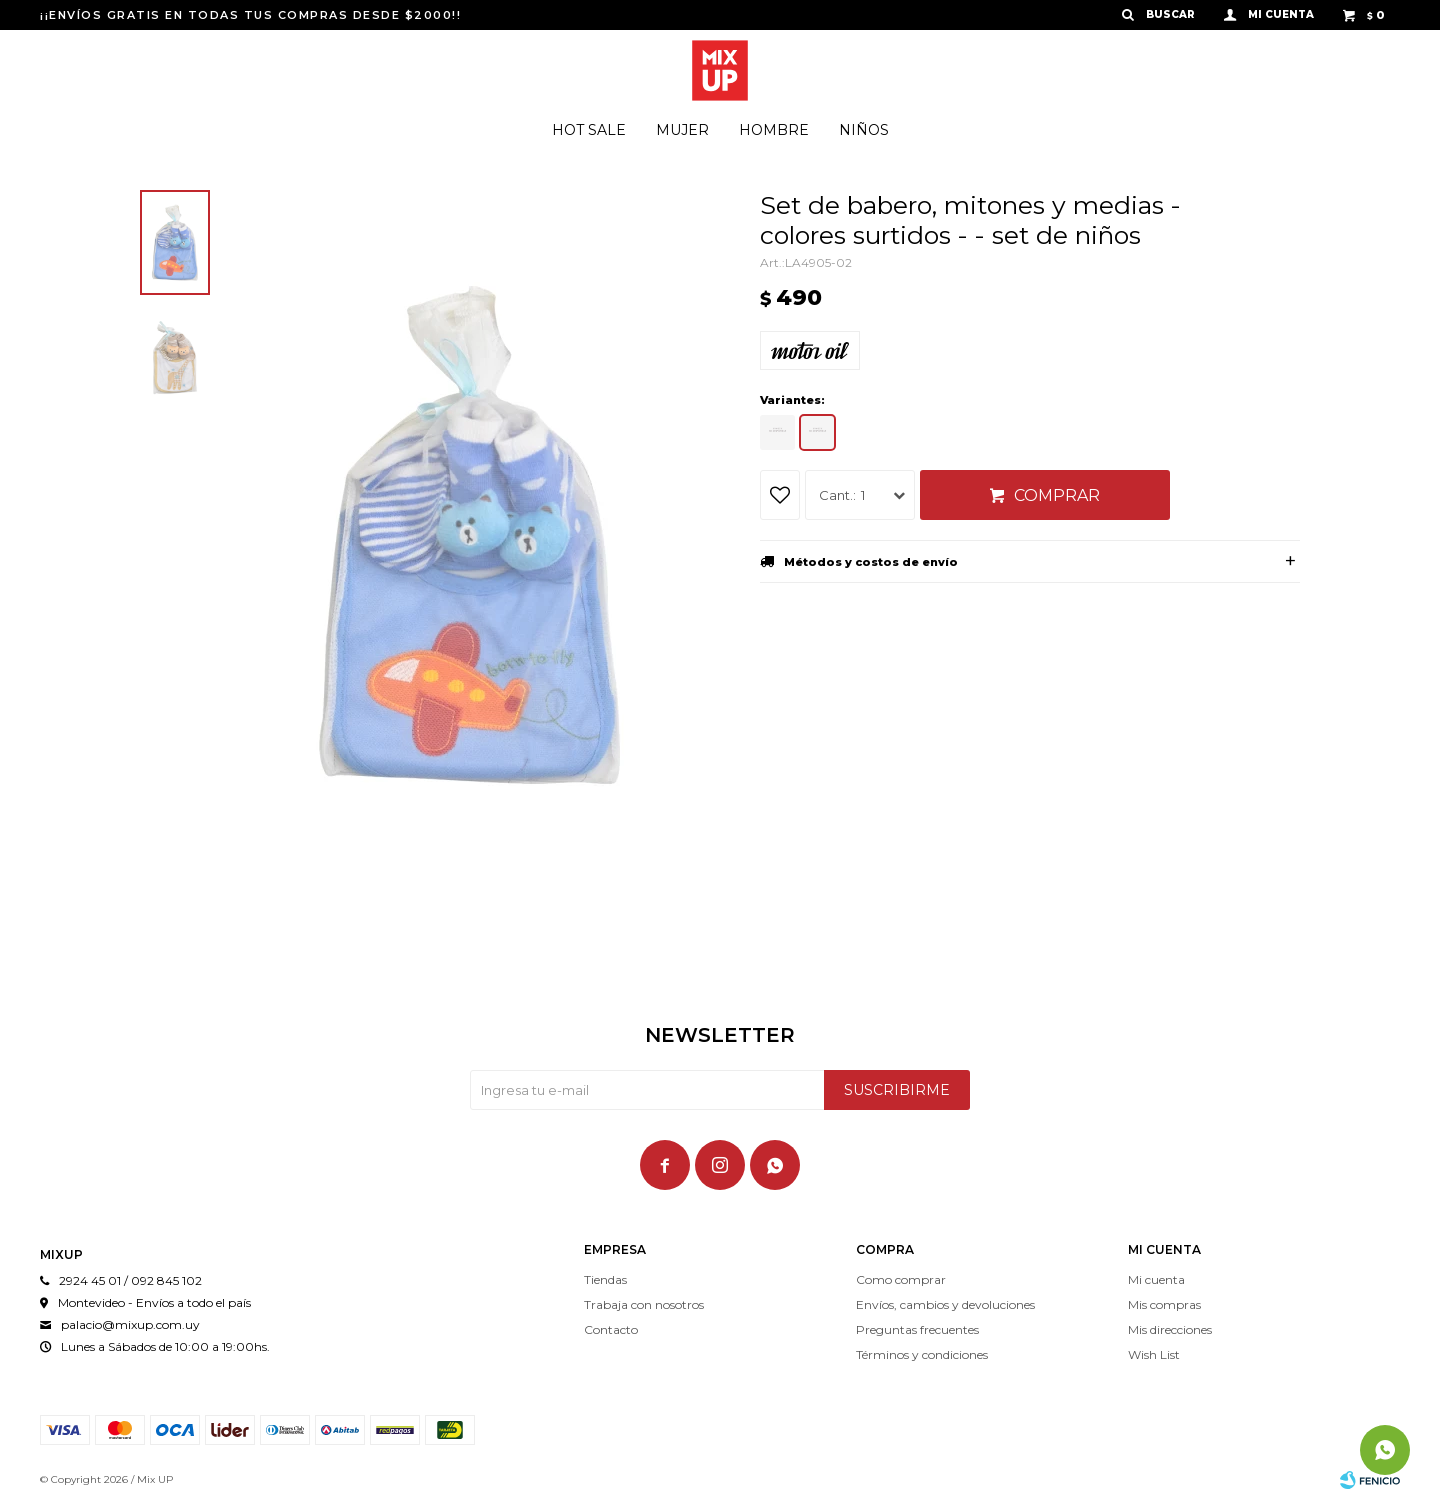 This screenshot has width=1440, height=1505. Describe the element at coordinates (1170, 1329) in the screenshot. I see `Mis direcciones` at that location.